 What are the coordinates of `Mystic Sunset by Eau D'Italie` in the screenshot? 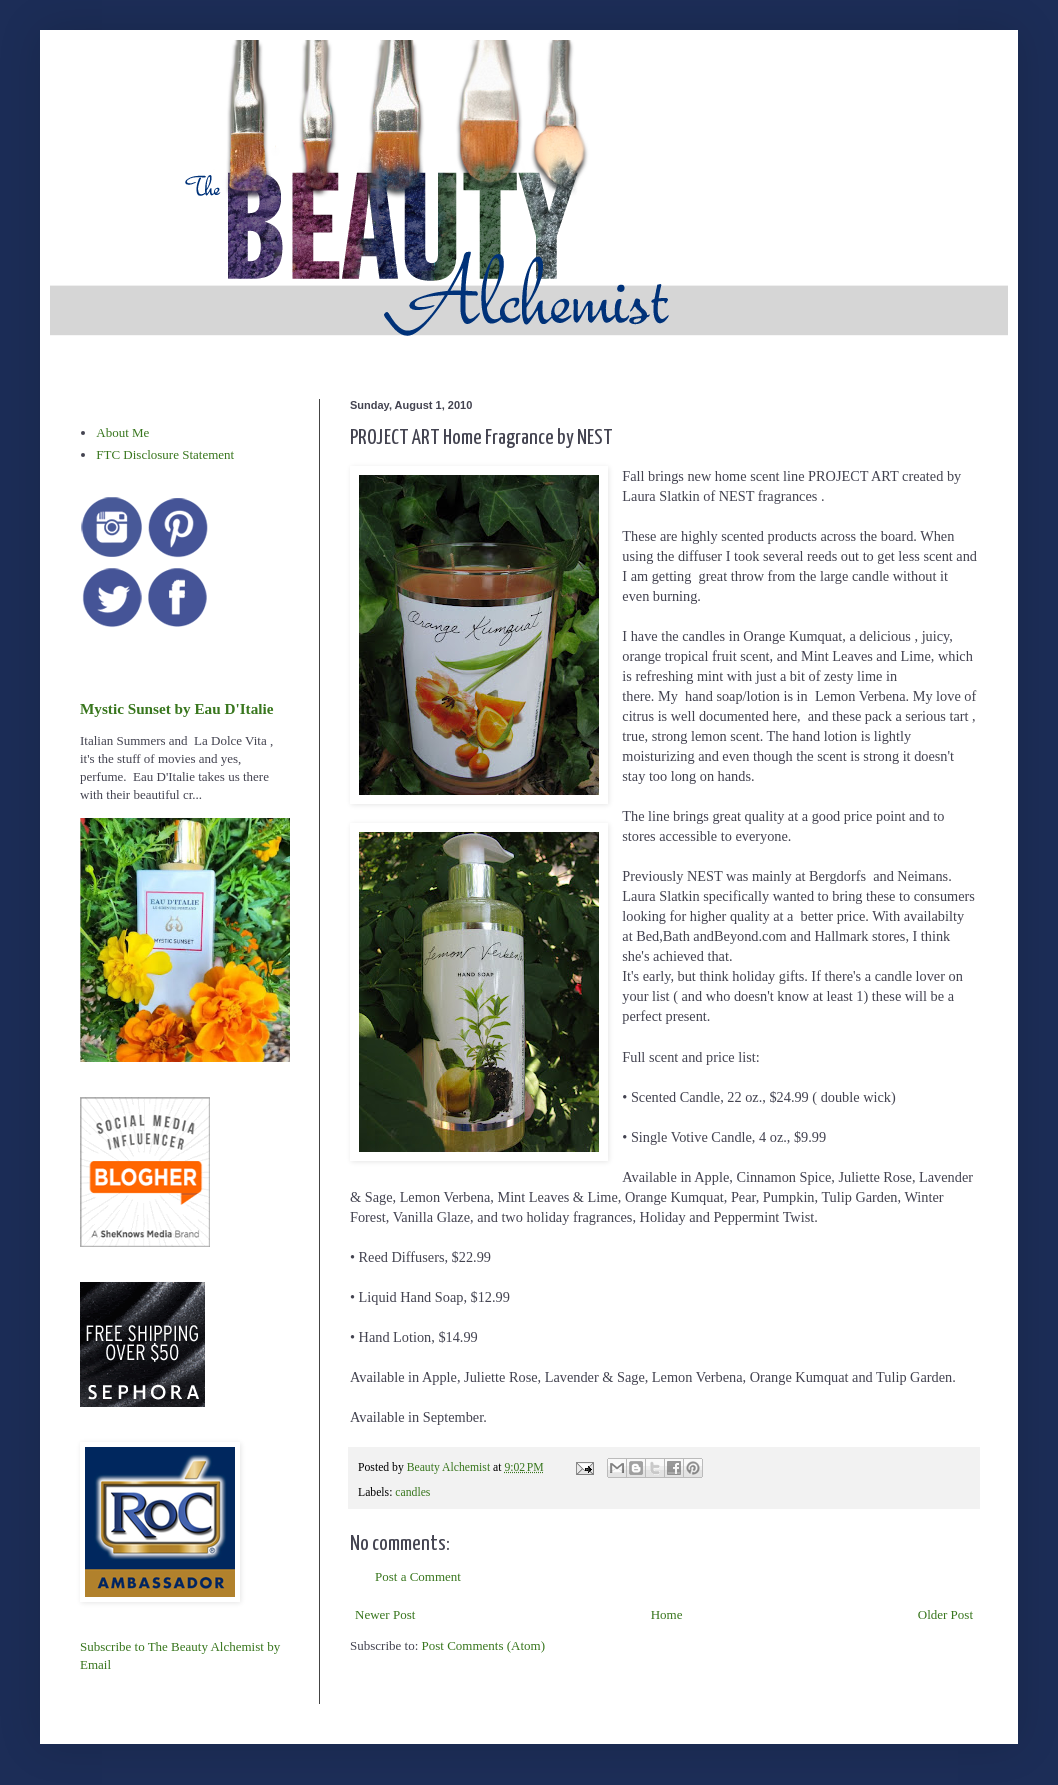 It's located at (176, 708).